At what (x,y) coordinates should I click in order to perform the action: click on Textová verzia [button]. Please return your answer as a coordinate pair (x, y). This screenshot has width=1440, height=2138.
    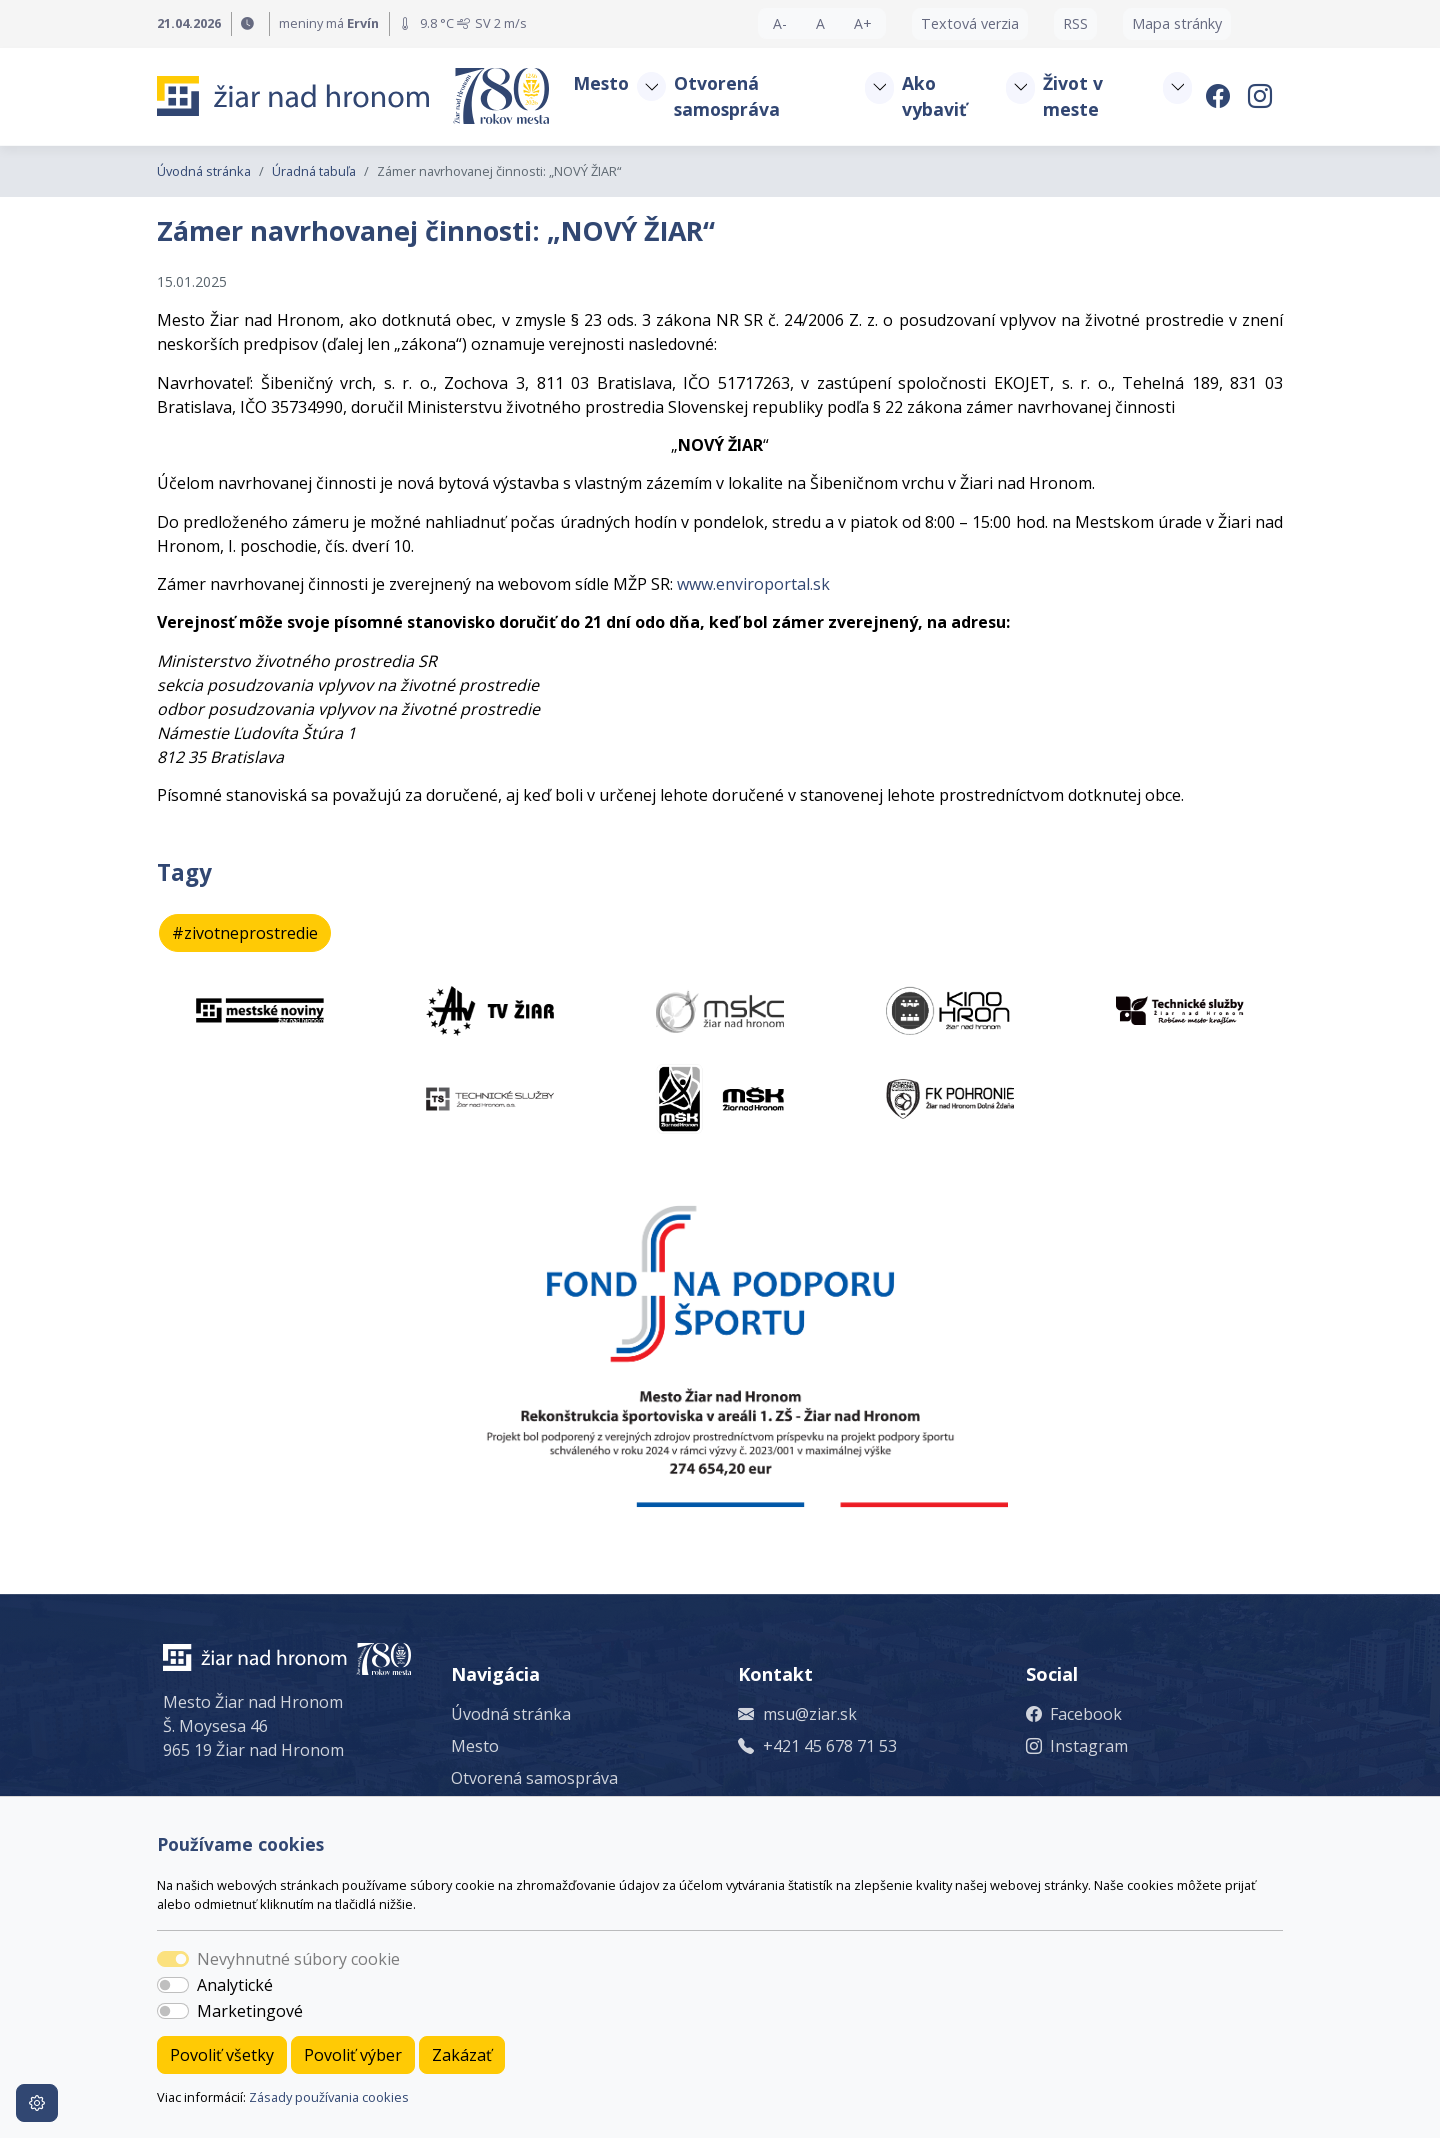
    Looking at the image, I should click on (970, 23).